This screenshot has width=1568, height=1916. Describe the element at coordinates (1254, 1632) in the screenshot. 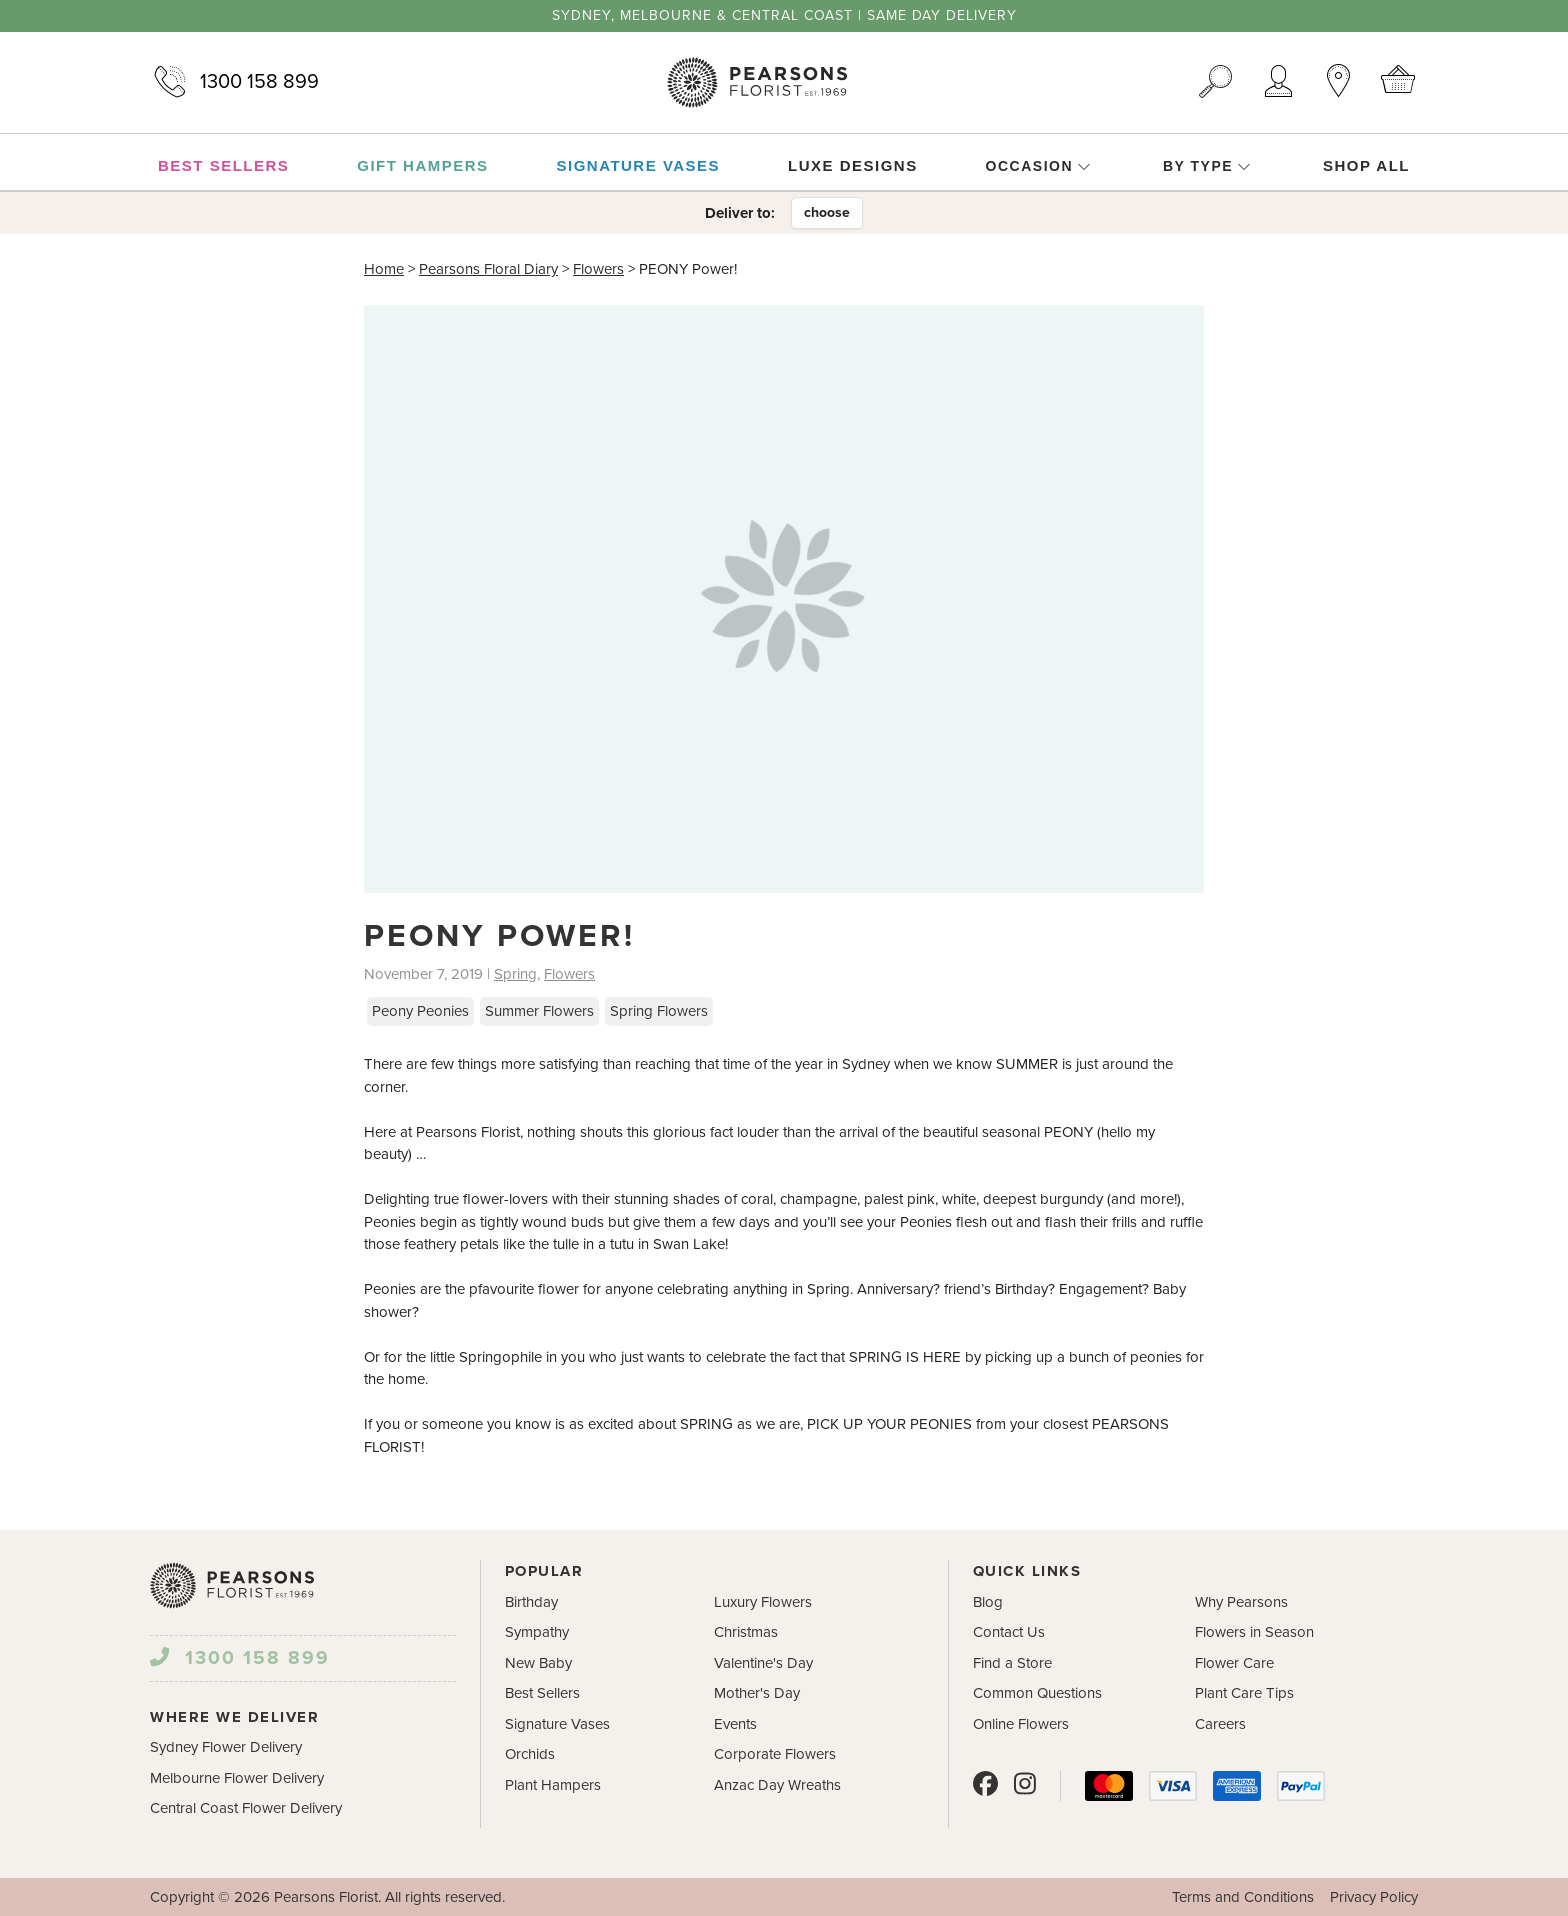

I see `Flowers in Season` at that location.